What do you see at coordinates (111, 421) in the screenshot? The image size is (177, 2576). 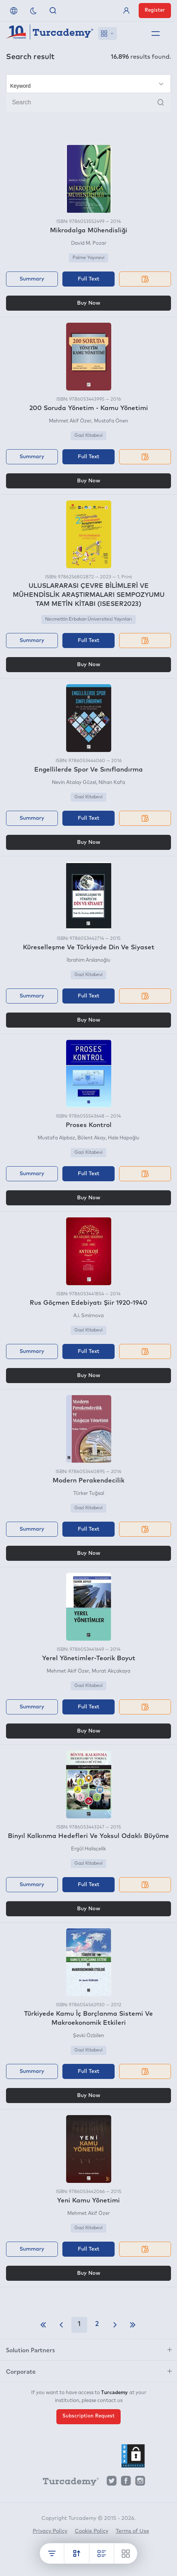 I see `Mustafa Önen` at bounding box center [111, 421].